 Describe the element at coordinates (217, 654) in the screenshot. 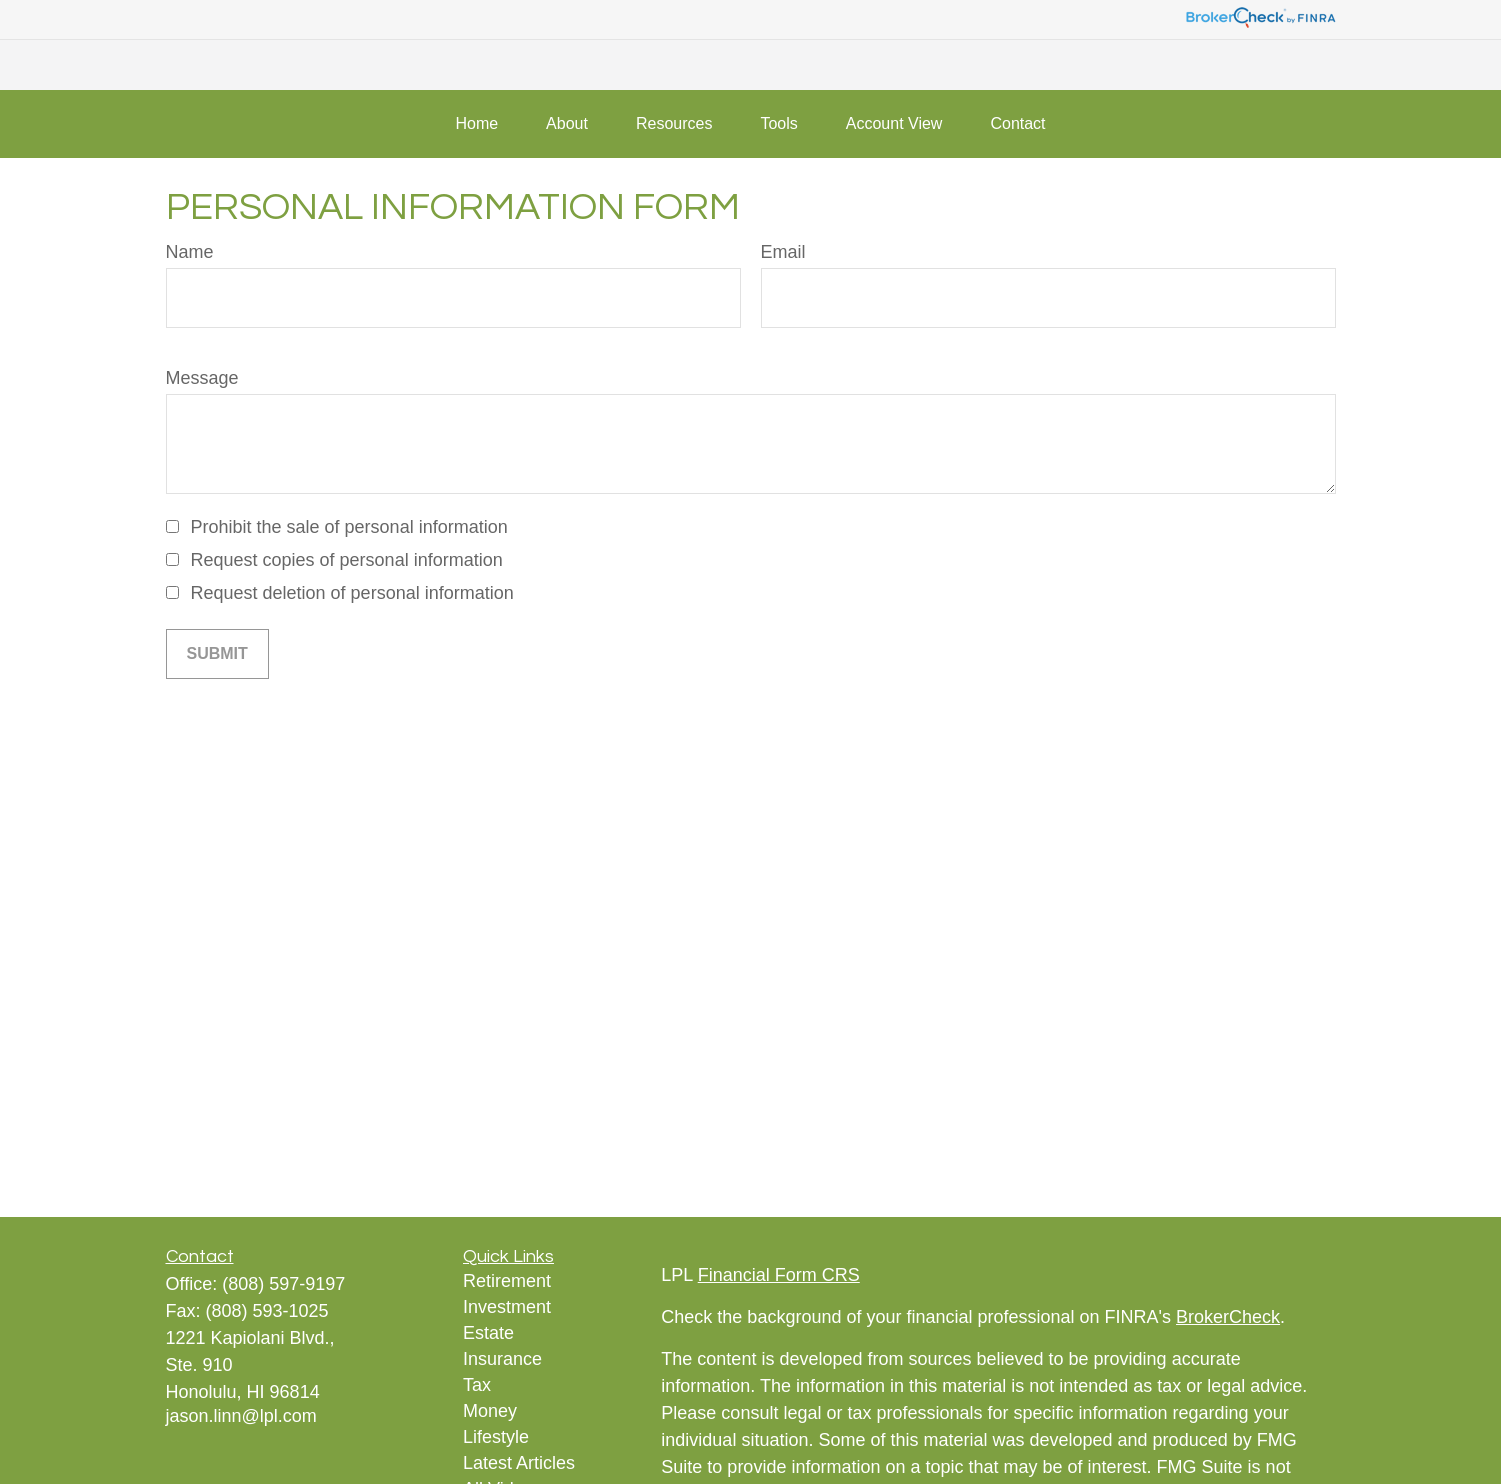

I see `[Submit form]` at that location.